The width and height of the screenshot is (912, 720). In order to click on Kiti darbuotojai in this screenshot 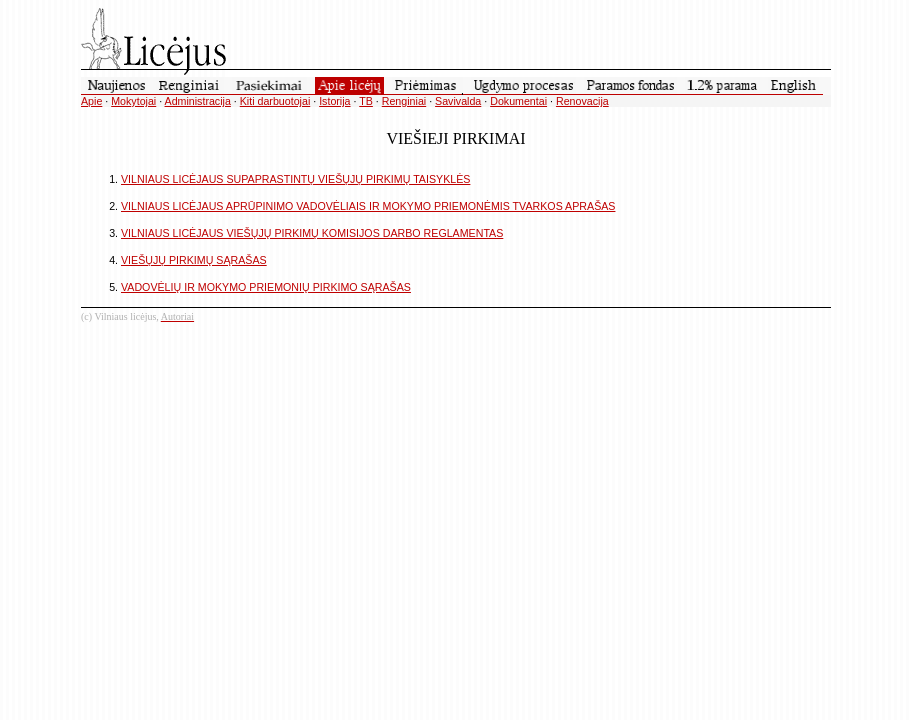, I will do `click(275, 101)`.